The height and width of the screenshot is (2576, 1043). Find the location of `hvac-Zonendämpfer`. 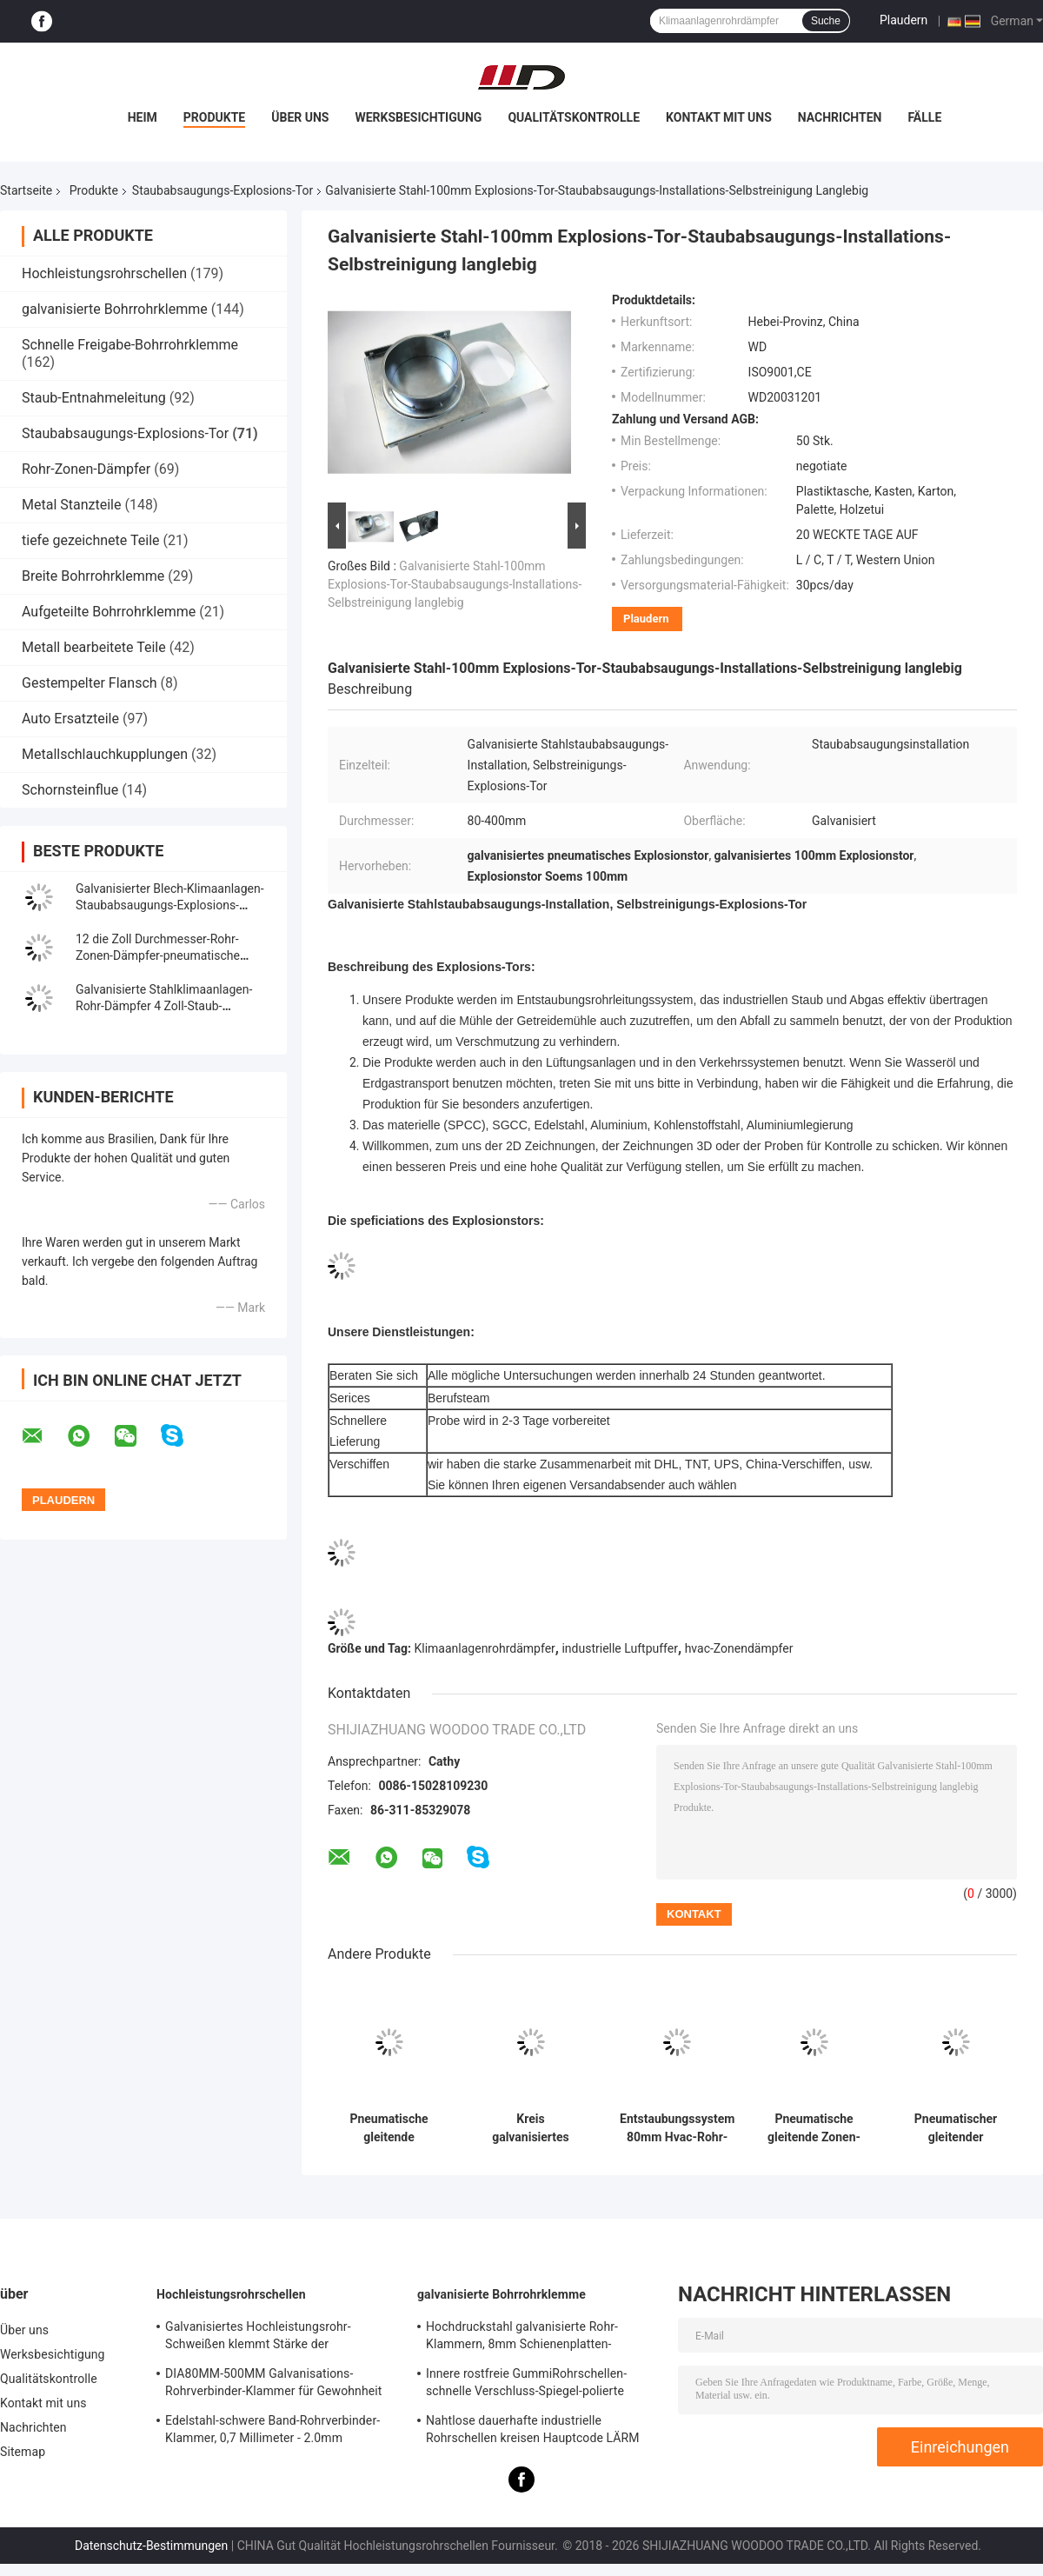

hvac-Zonendämpfer is located at coordinates (739, 1648).